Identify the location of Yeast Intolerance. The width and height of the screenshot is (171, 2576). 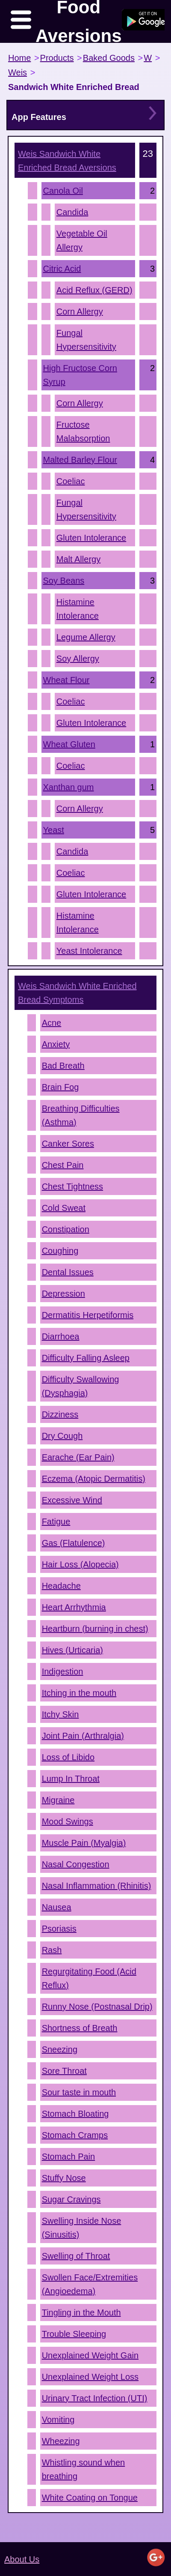
(89, 951).